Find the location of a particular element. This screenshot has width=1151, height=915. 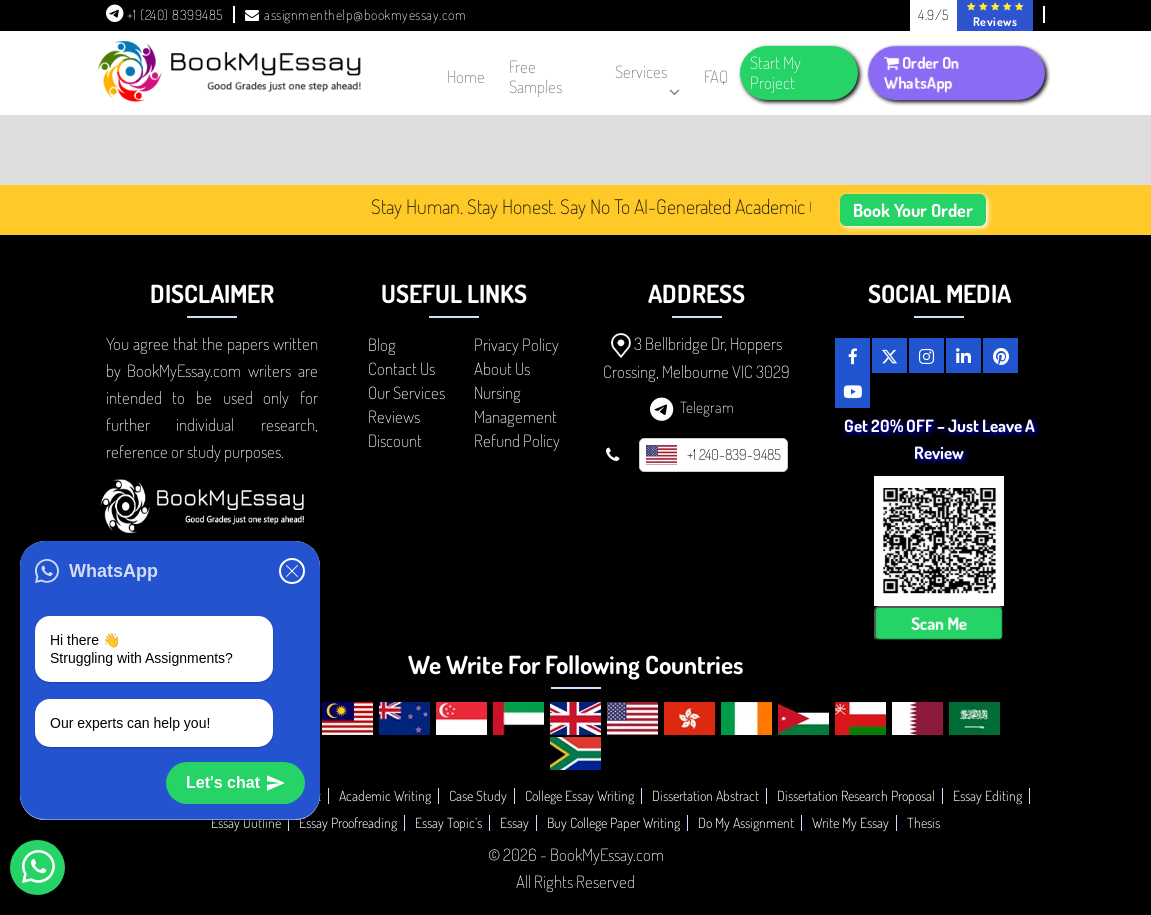

Do My Assignment is located at coordinates (746, 822).